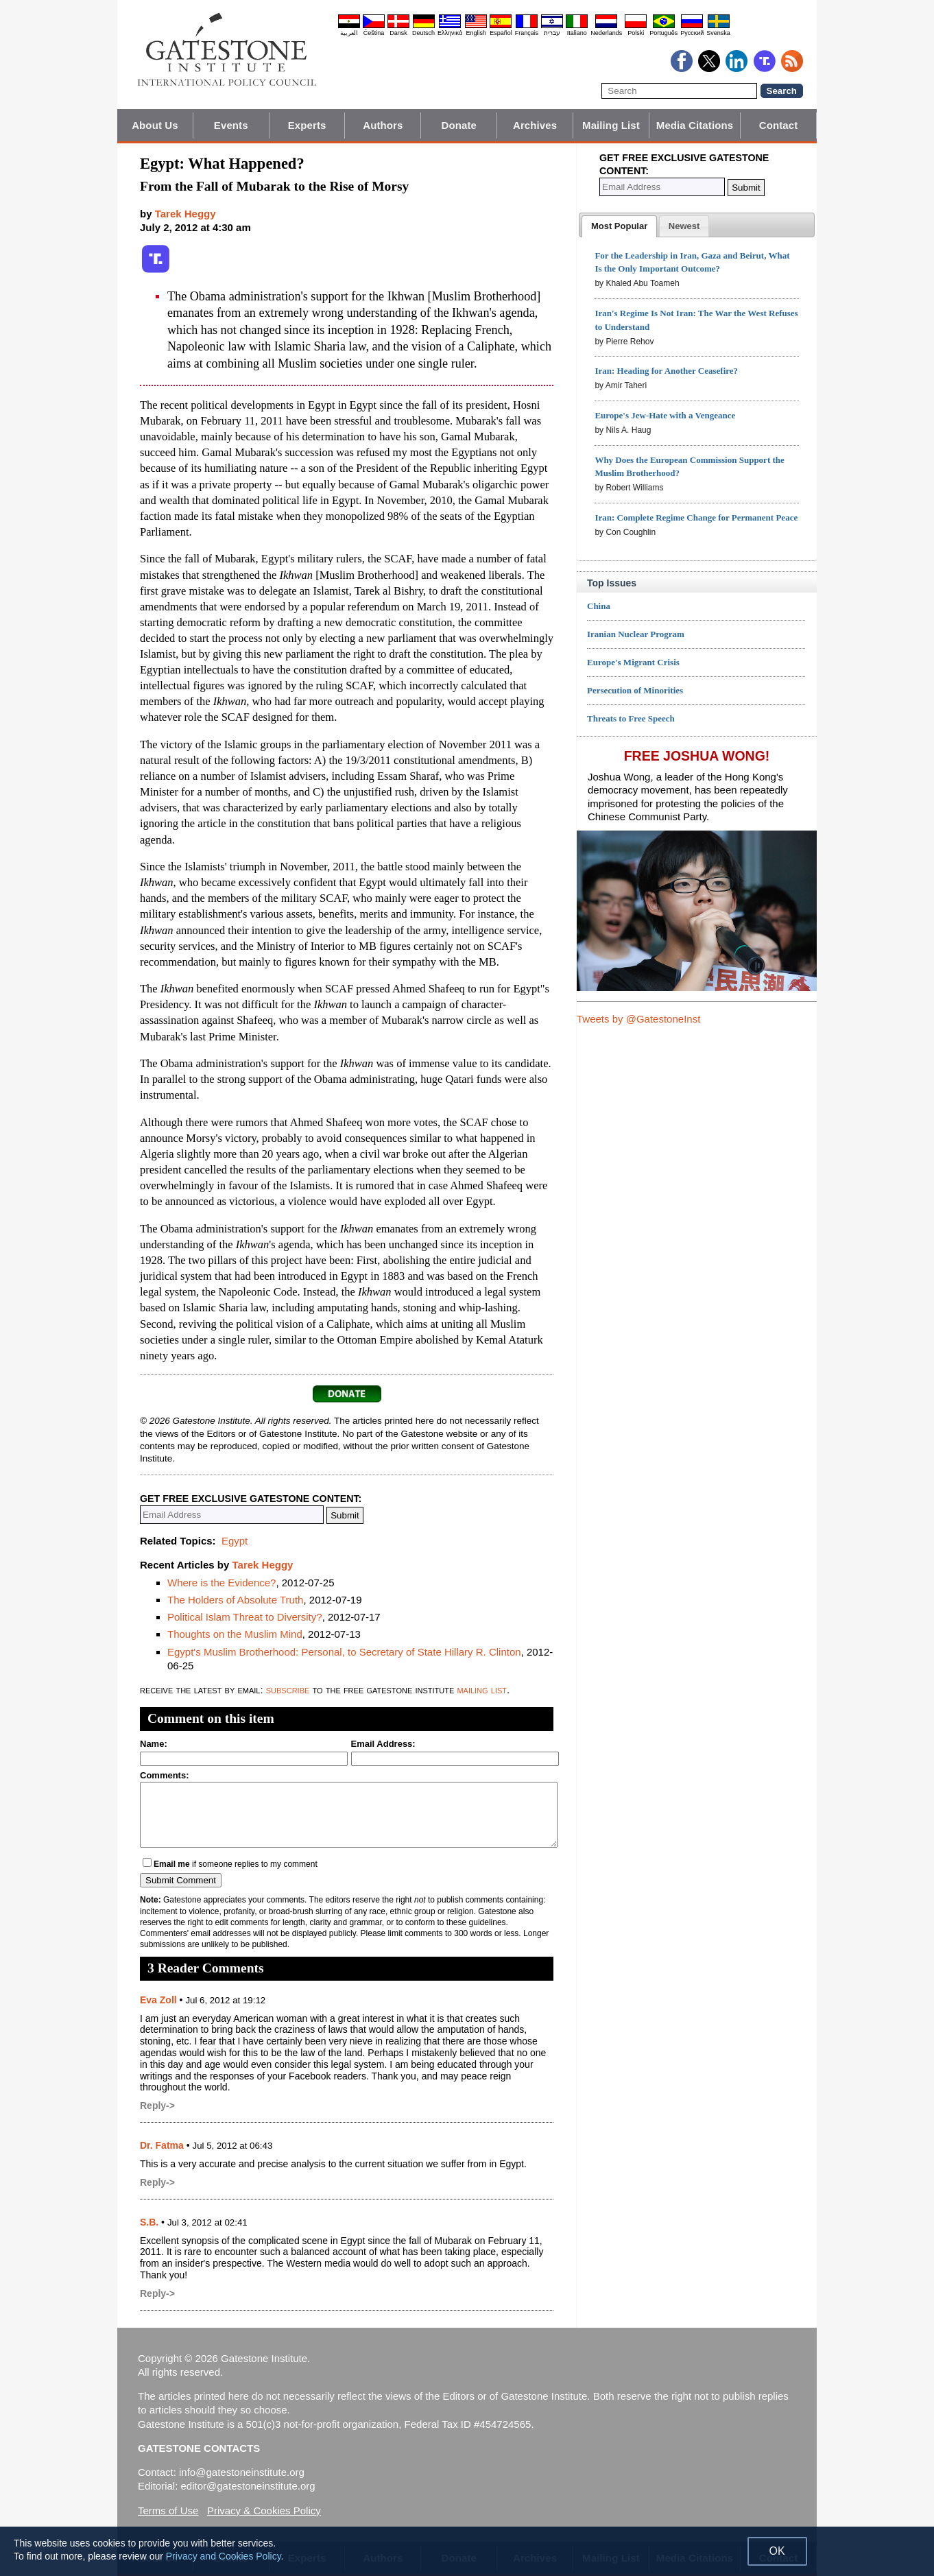  I want to click on Archives, so click(535, 125).